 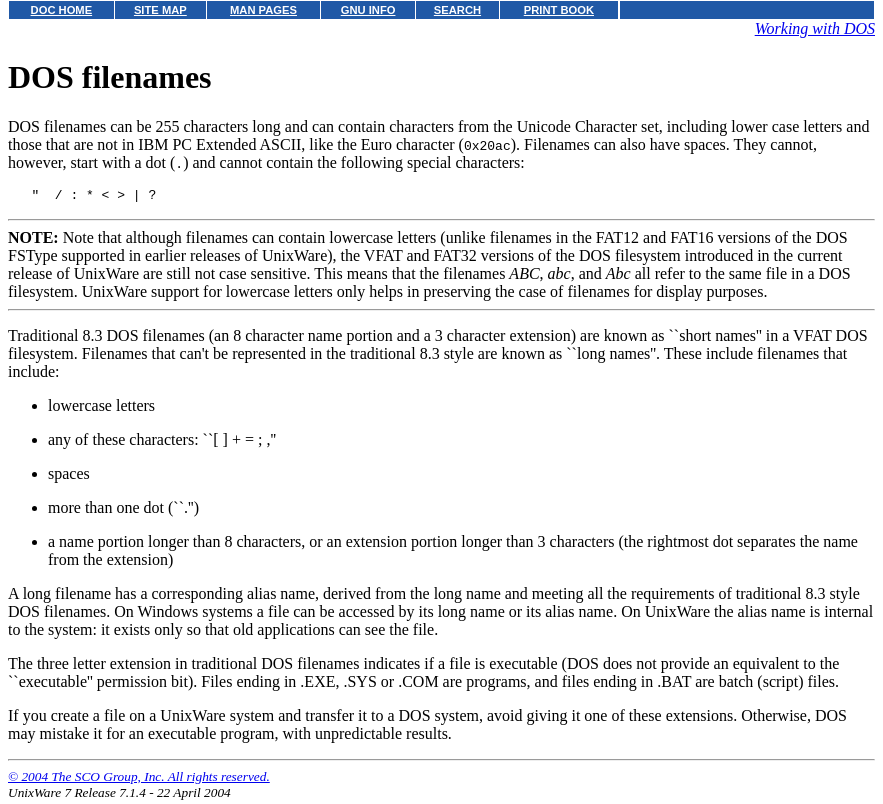 What do you see at coordinates (139, 779) in the screenshot?
I see `© 2004 The SCO Group, Inc. All rights reserved.` at bounding box center [139, 779].